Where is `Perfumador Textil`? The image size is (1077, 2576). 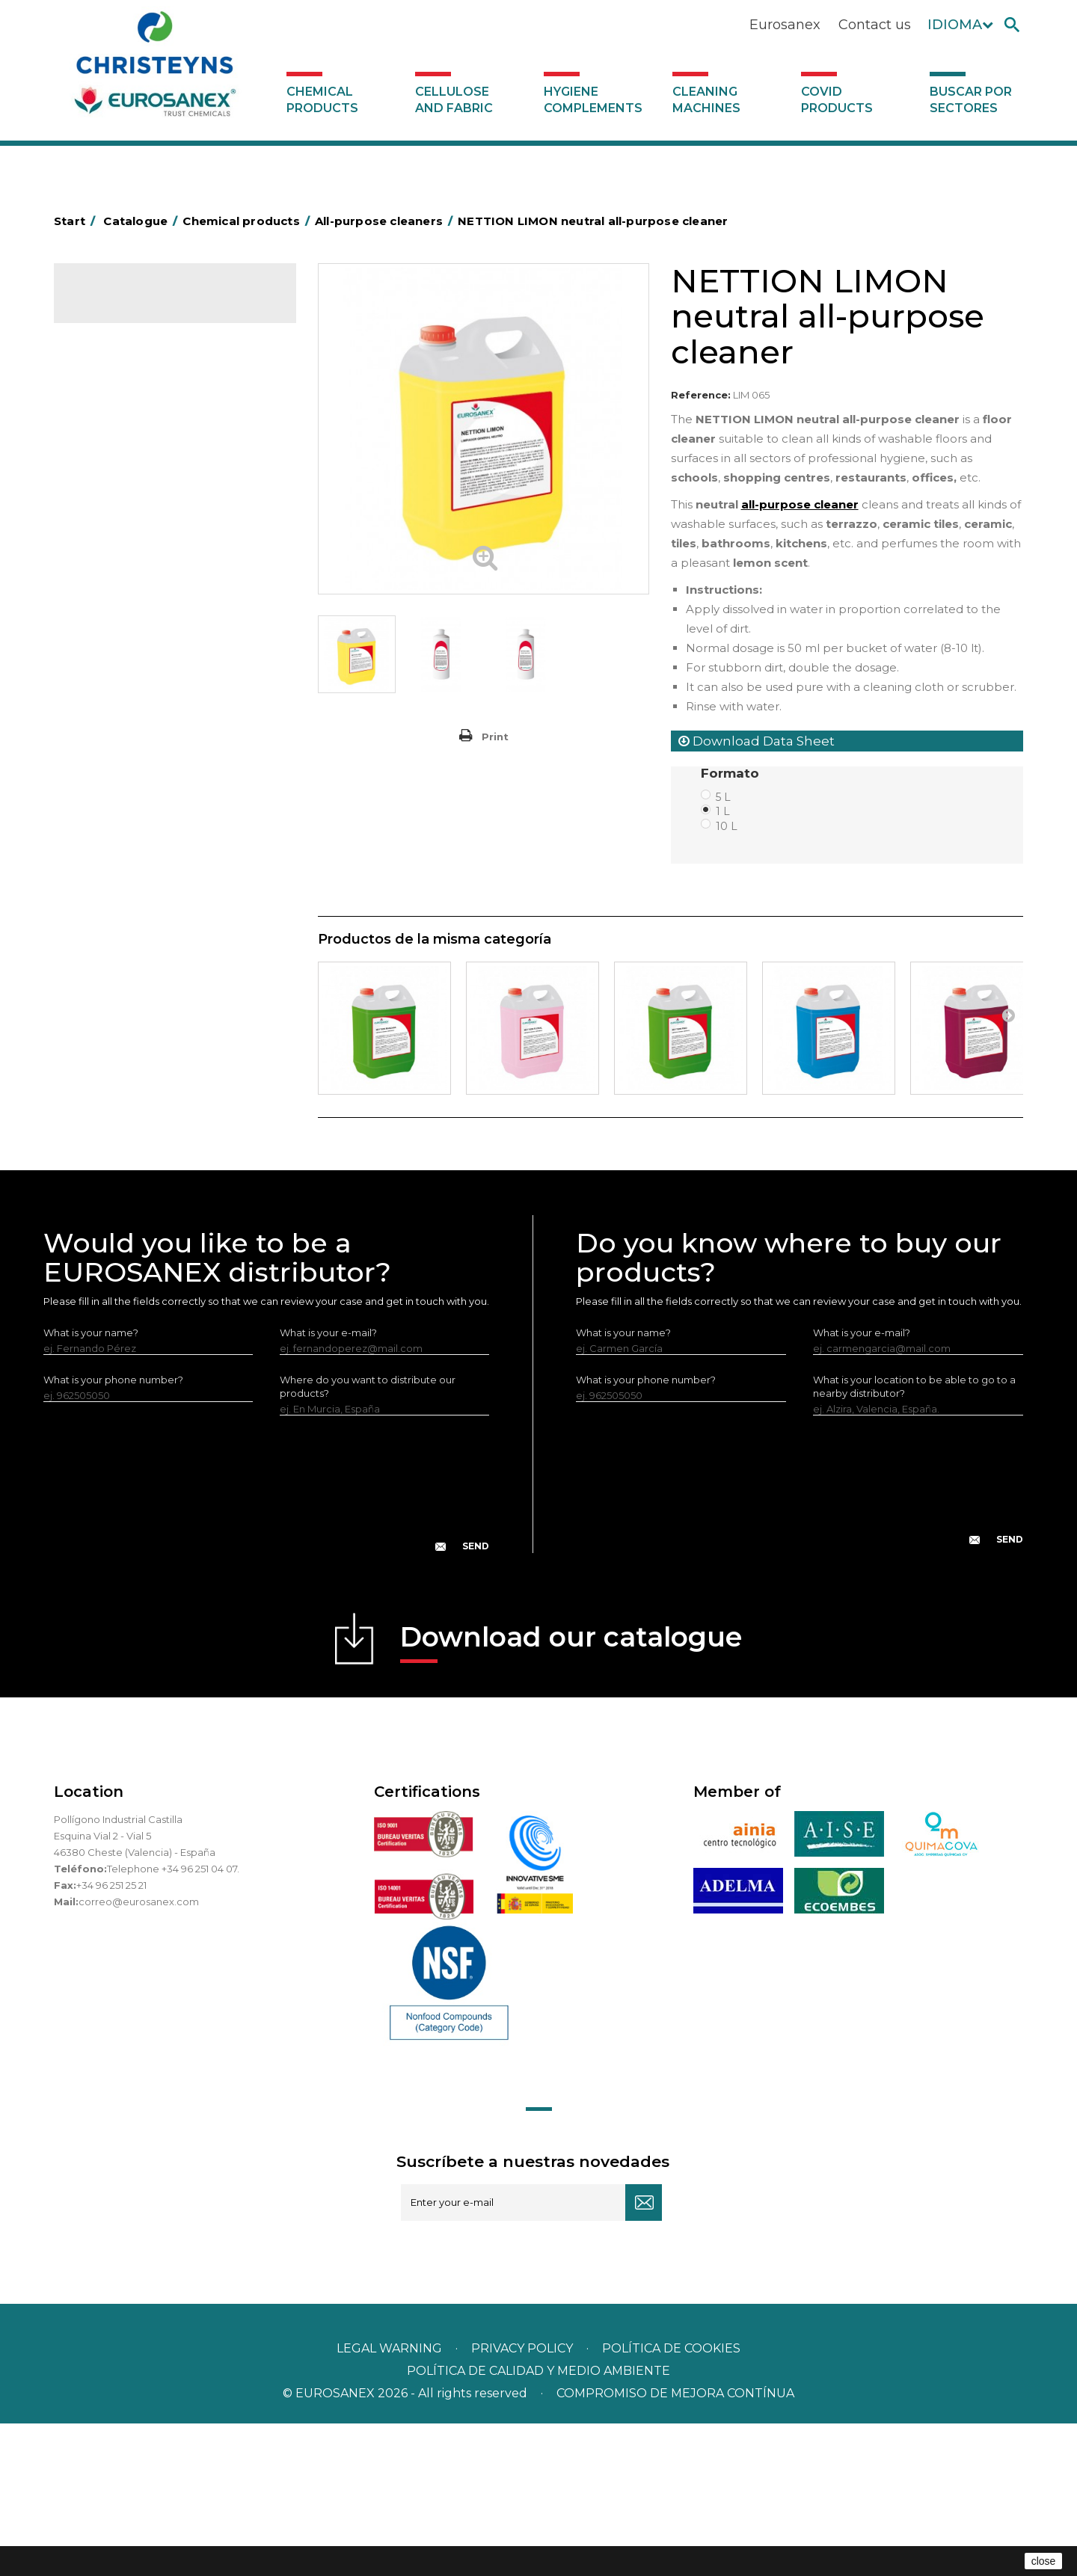
Perfumador Textil is located at coordinates (126, 662).